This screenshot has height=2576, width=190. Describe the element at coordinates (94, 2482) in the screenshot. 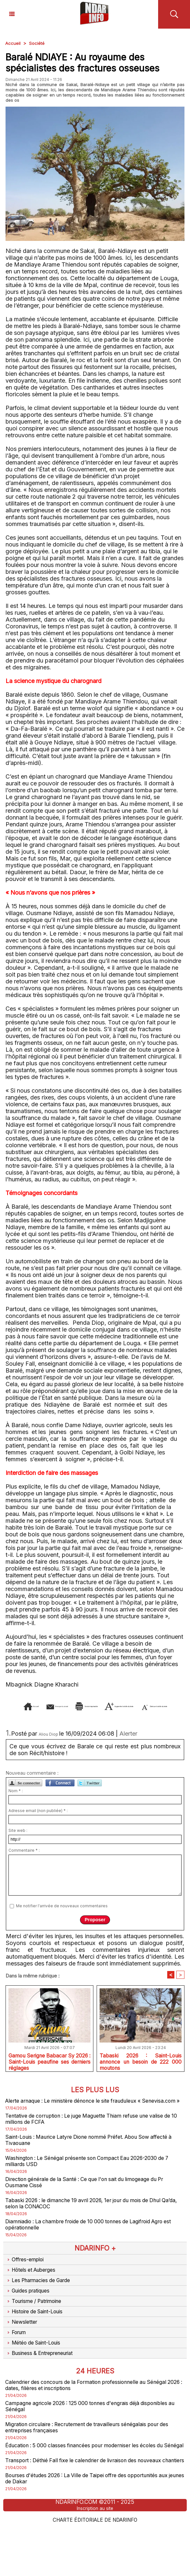

I see `Éducation : 5 000 classes financées pour moderniser les écoles du Sénégal` at that location.